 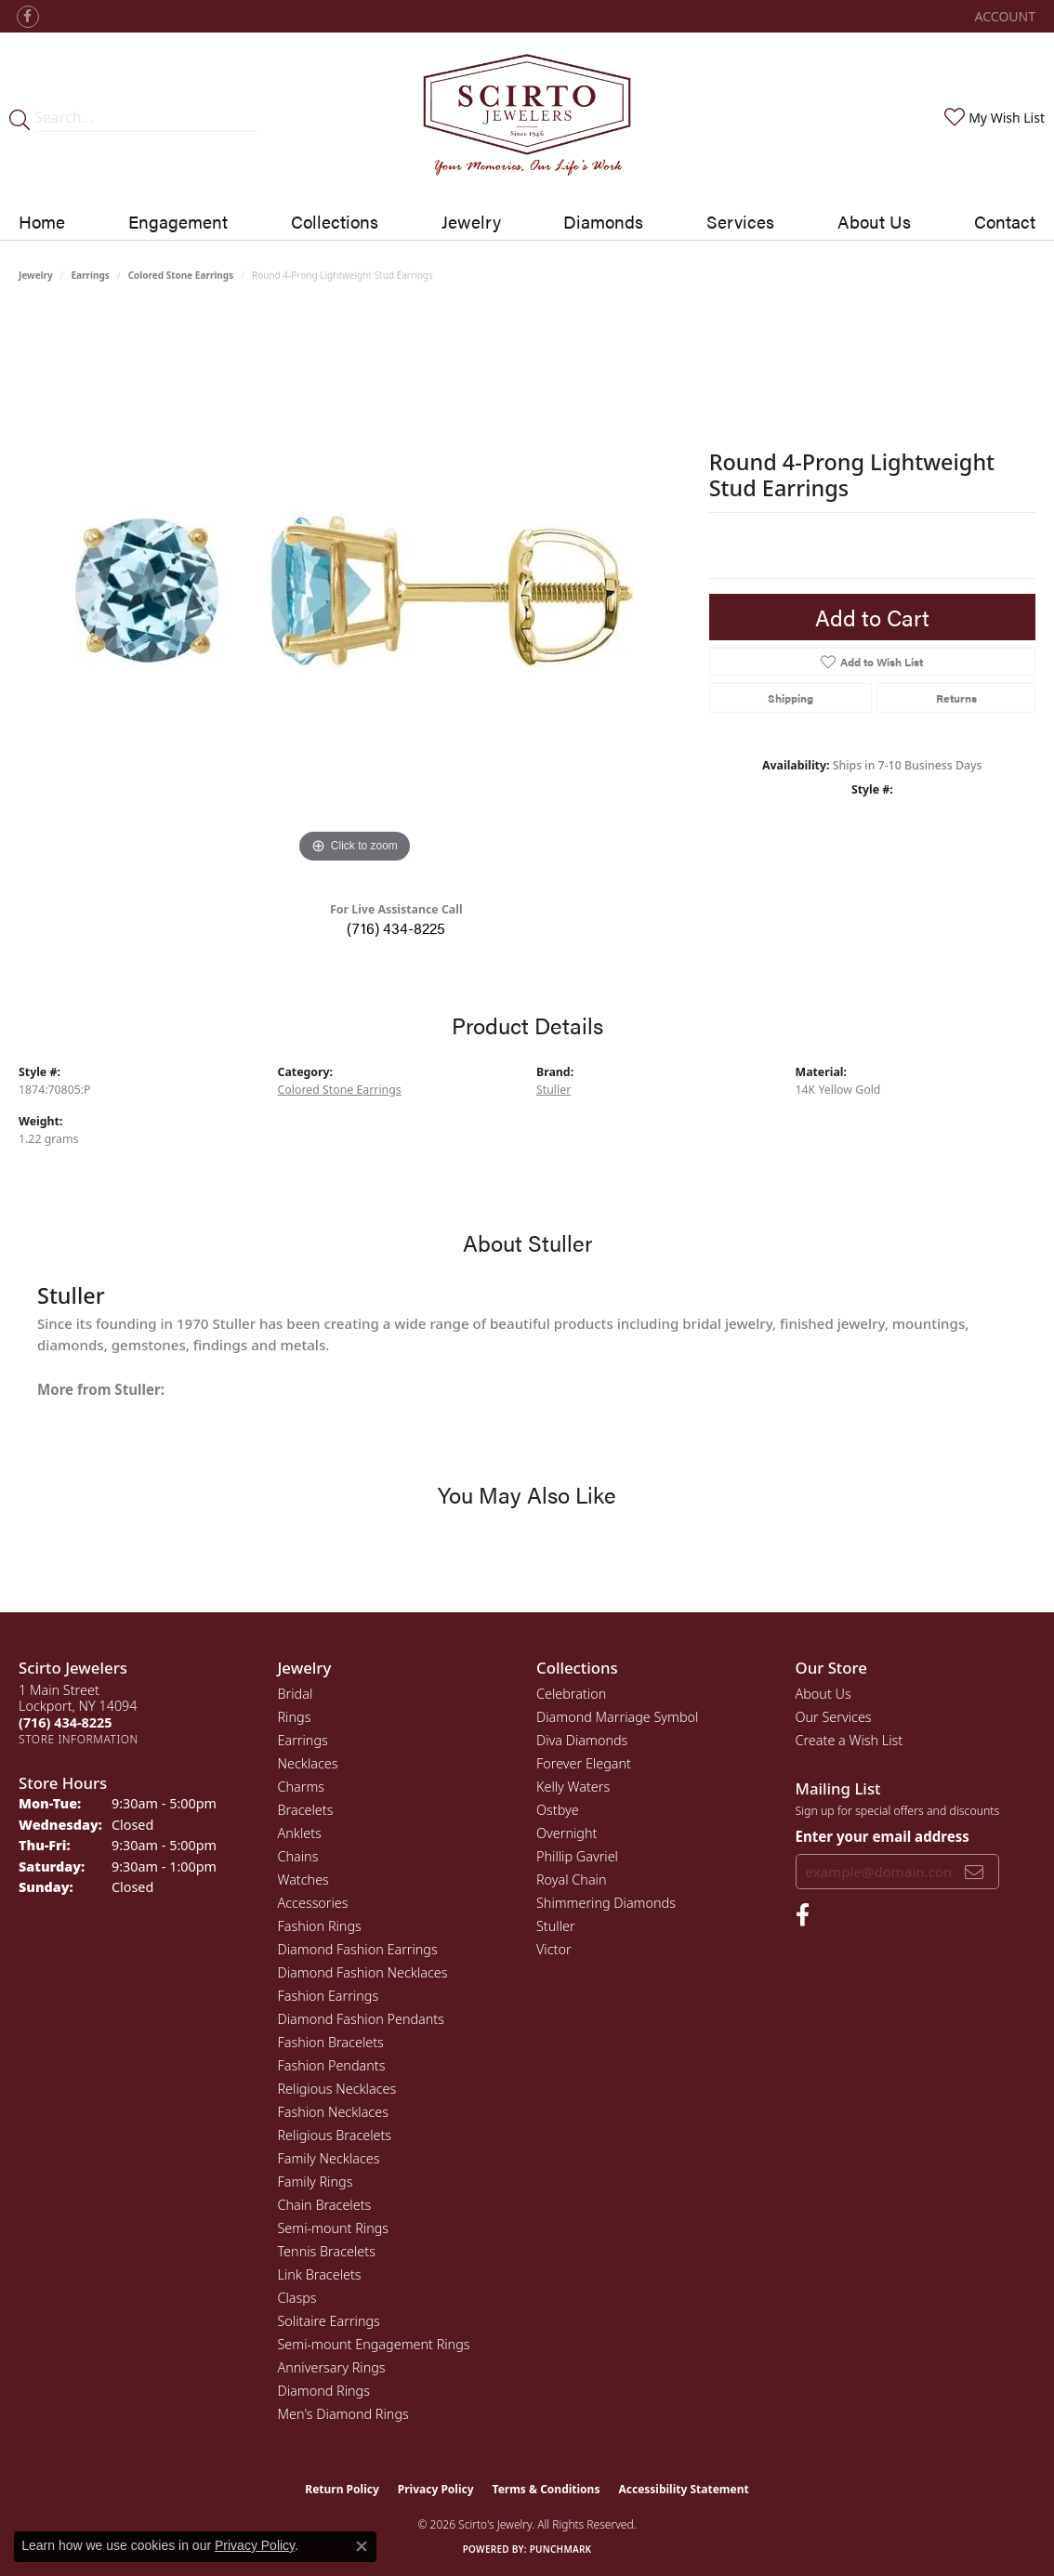 What do you see at coordinates (554, 1949) in the screenshot?
I see `Victor [menuitem]` at bounding box center [554, 1949].